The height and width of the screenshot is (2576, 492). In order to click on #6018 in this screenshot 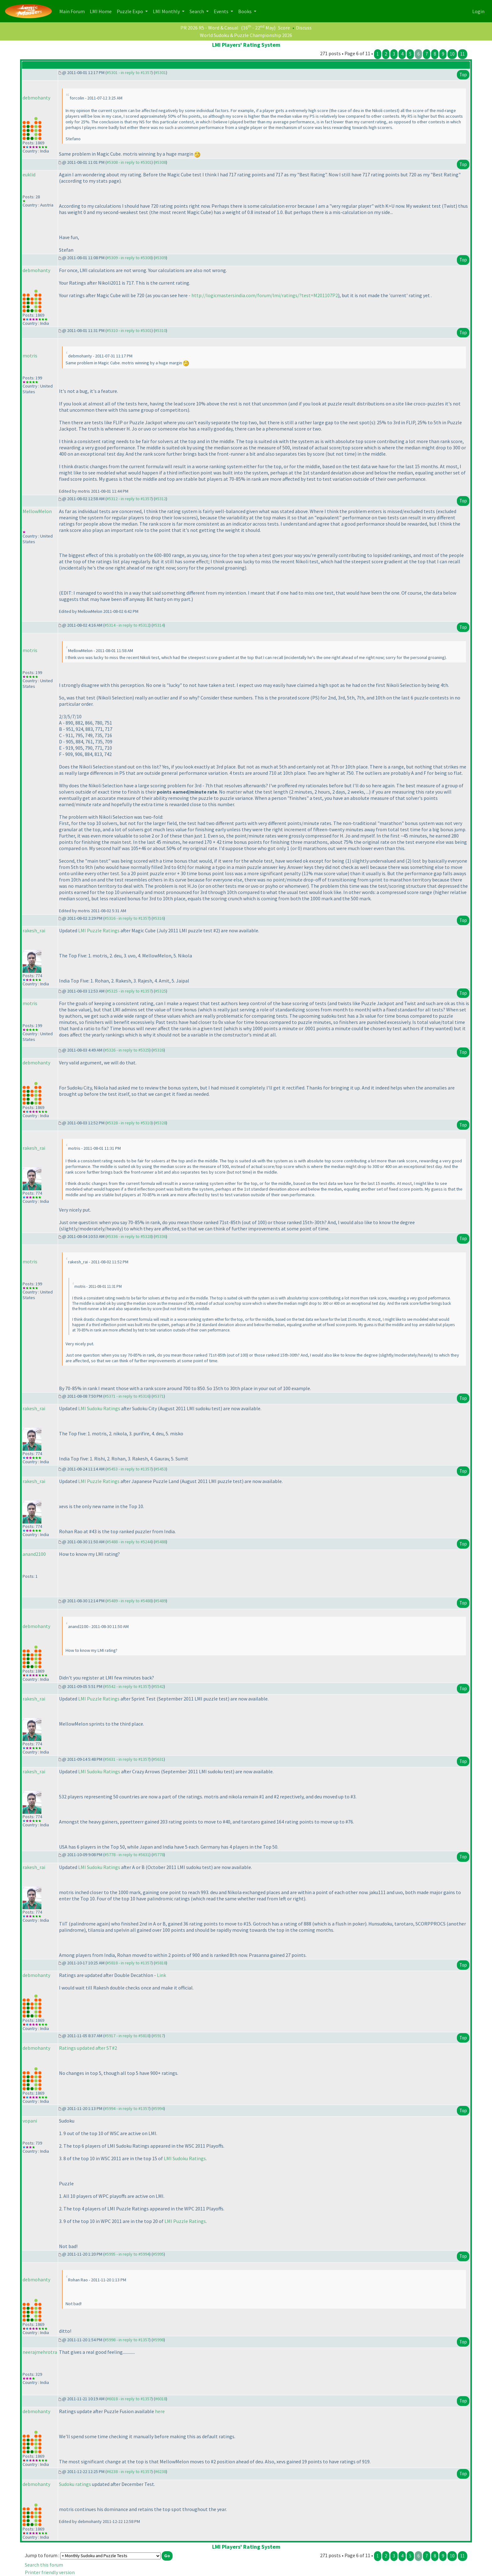, I will do `click(160, 2399)`.